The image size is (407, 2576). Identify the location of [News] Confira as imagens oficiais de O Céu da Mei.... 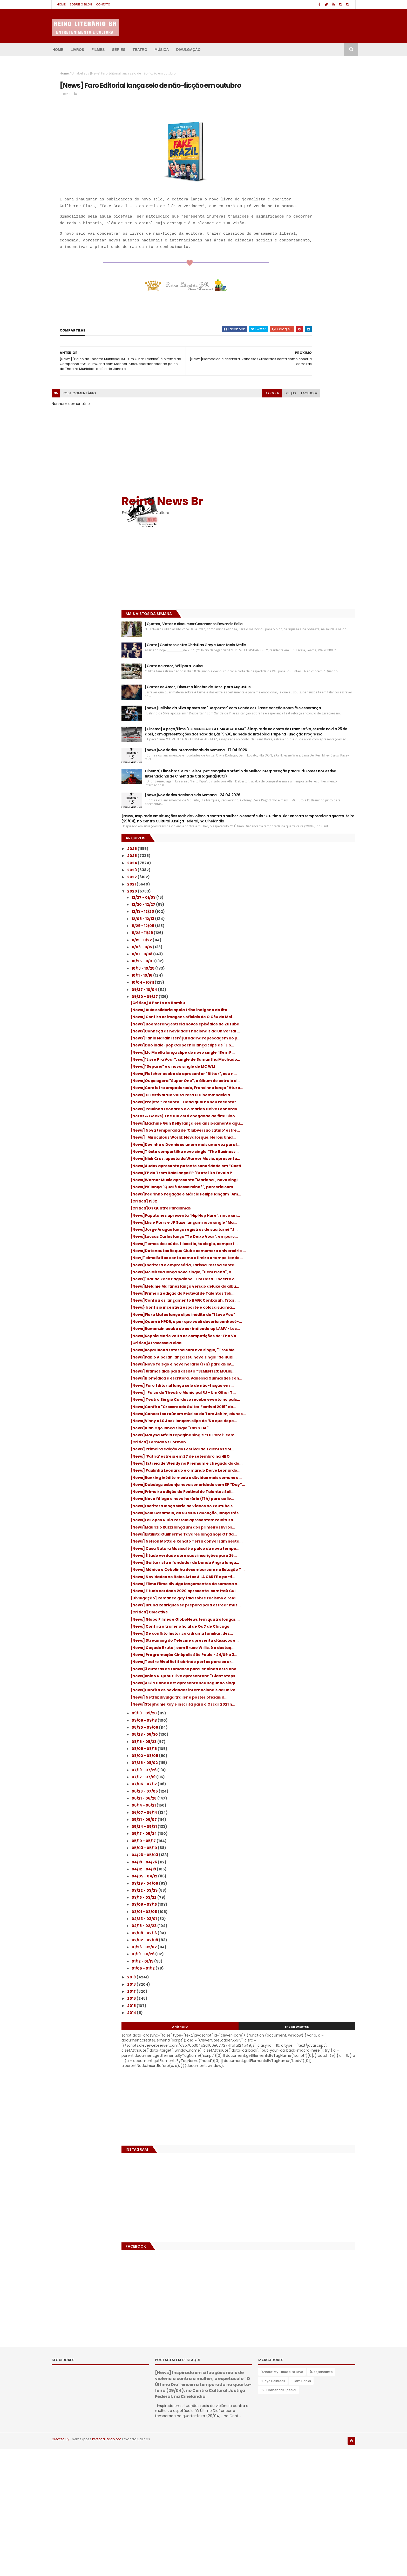
(309, 706).